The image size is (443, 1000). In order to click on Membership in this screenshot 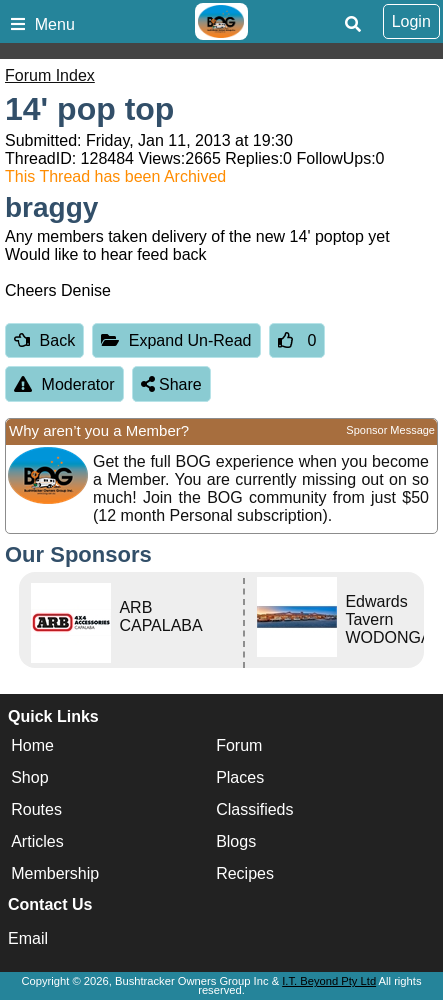, I will do `click(55, 873)`.